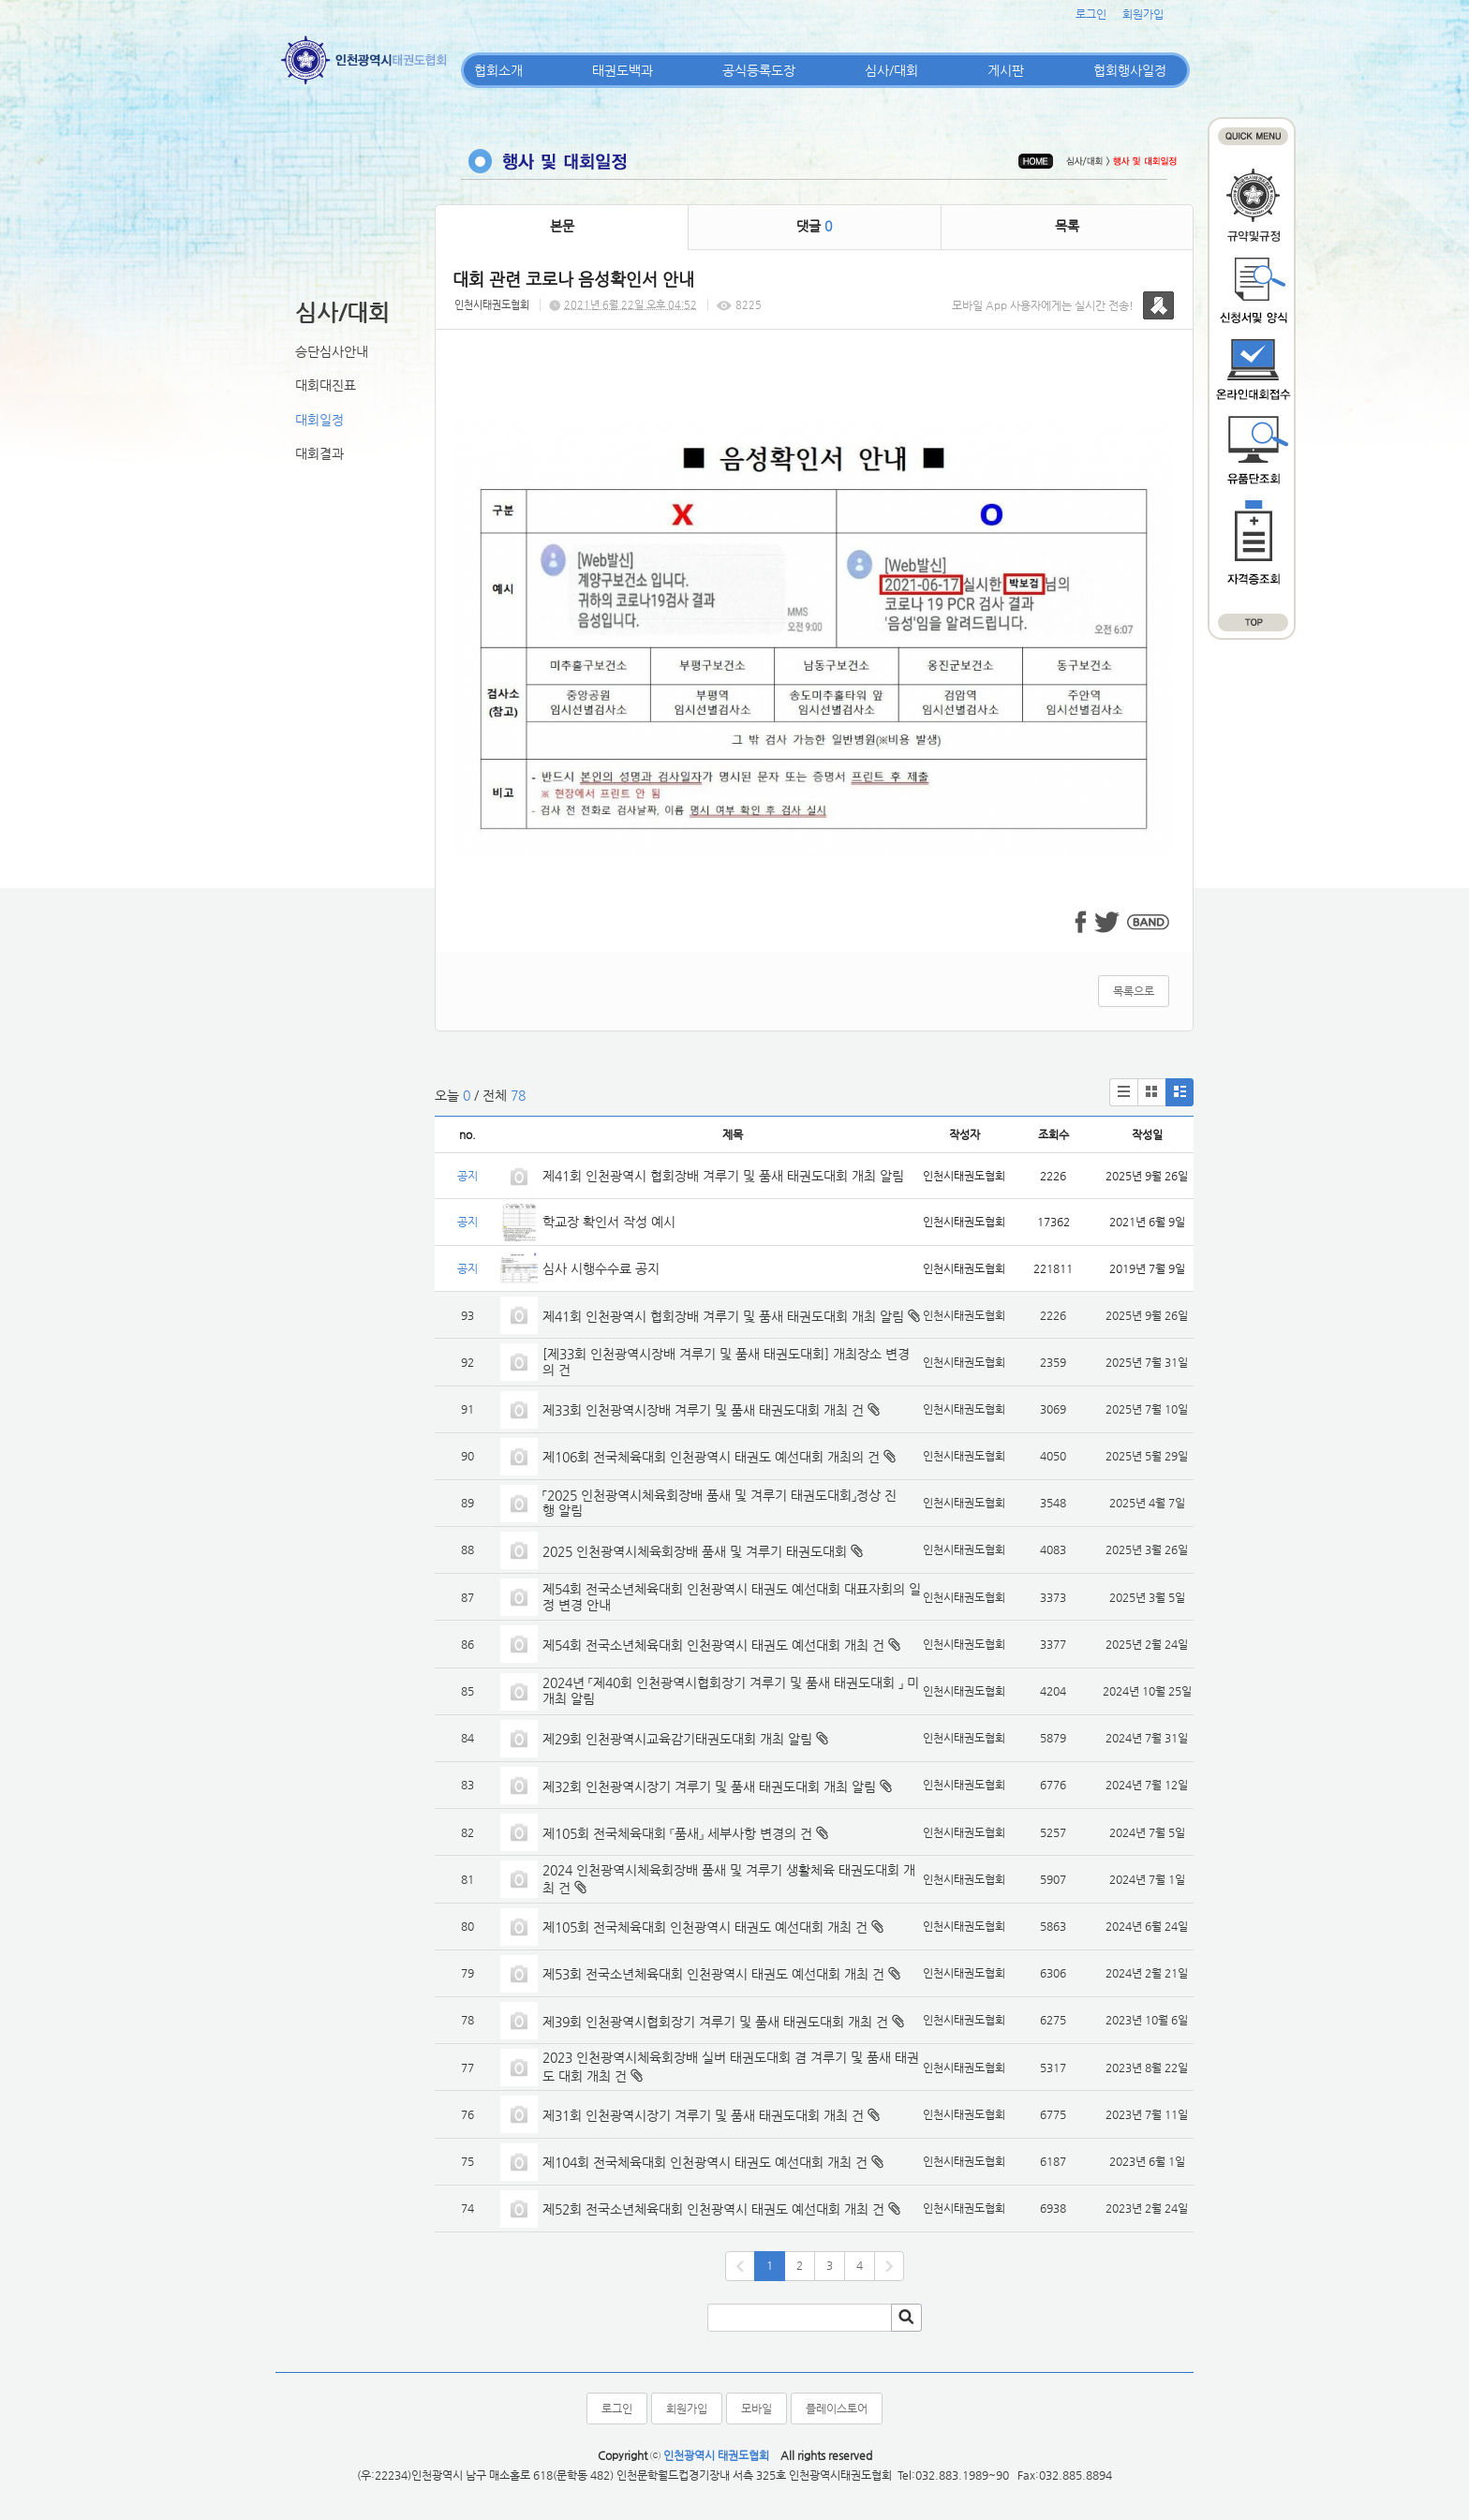 The width and height of the screenshot is (1469, 2520). I want to click on 대회결과, so click(319, 453).